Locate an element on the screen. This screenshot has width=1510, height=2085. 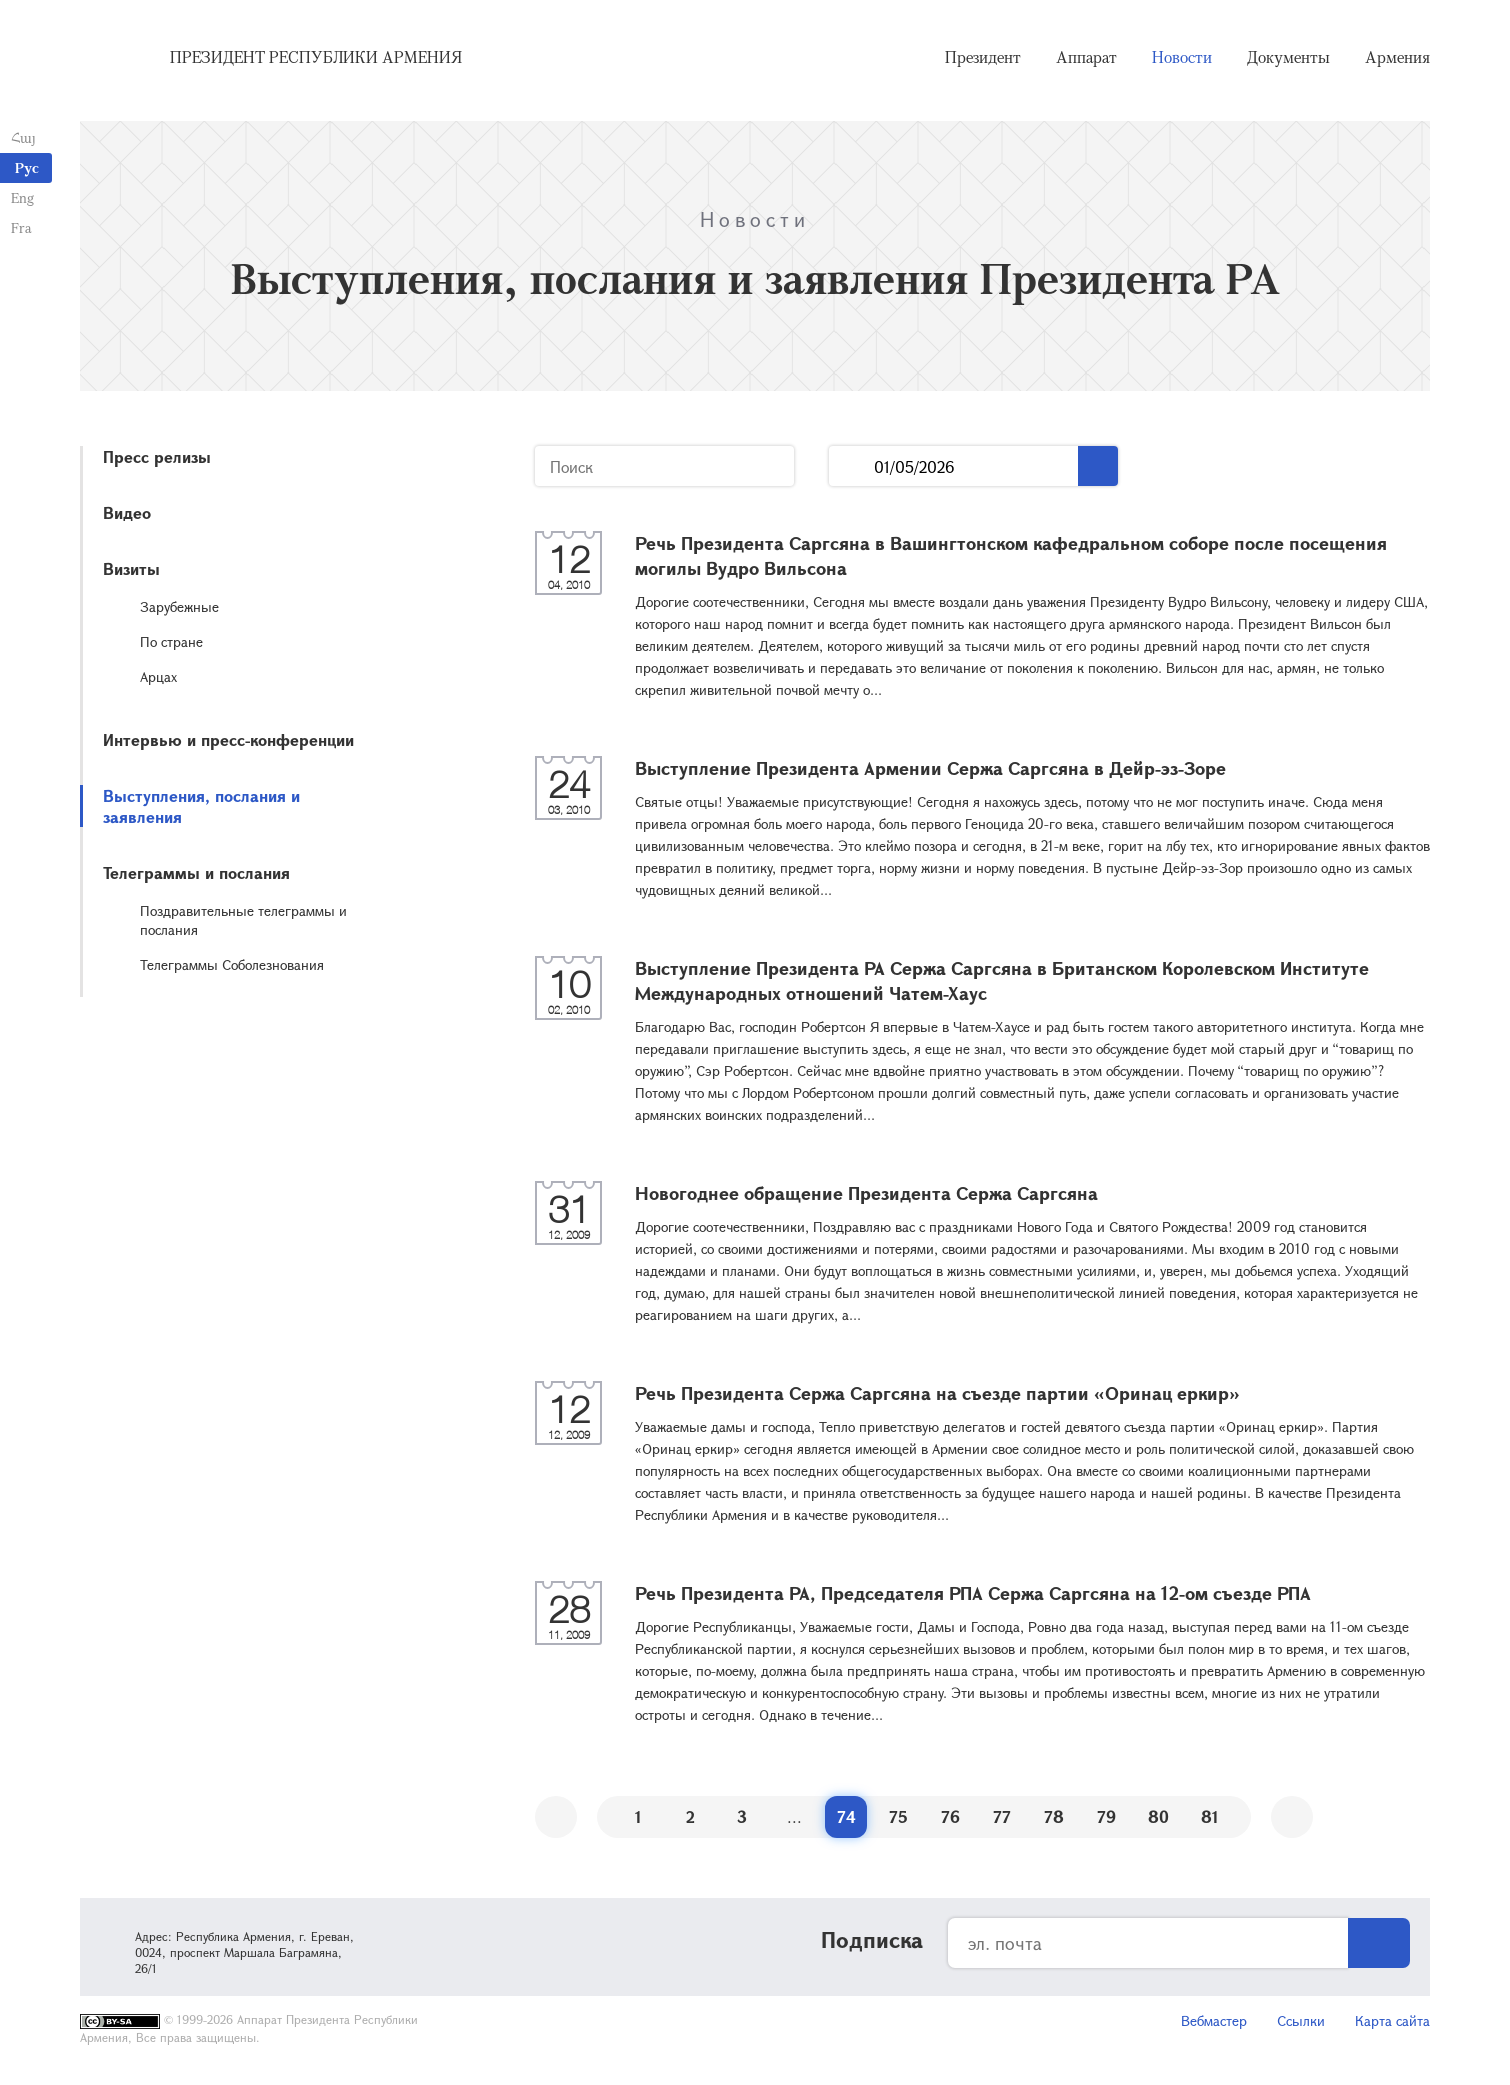
Вебмастер is located at coordinates (1214, 2020).